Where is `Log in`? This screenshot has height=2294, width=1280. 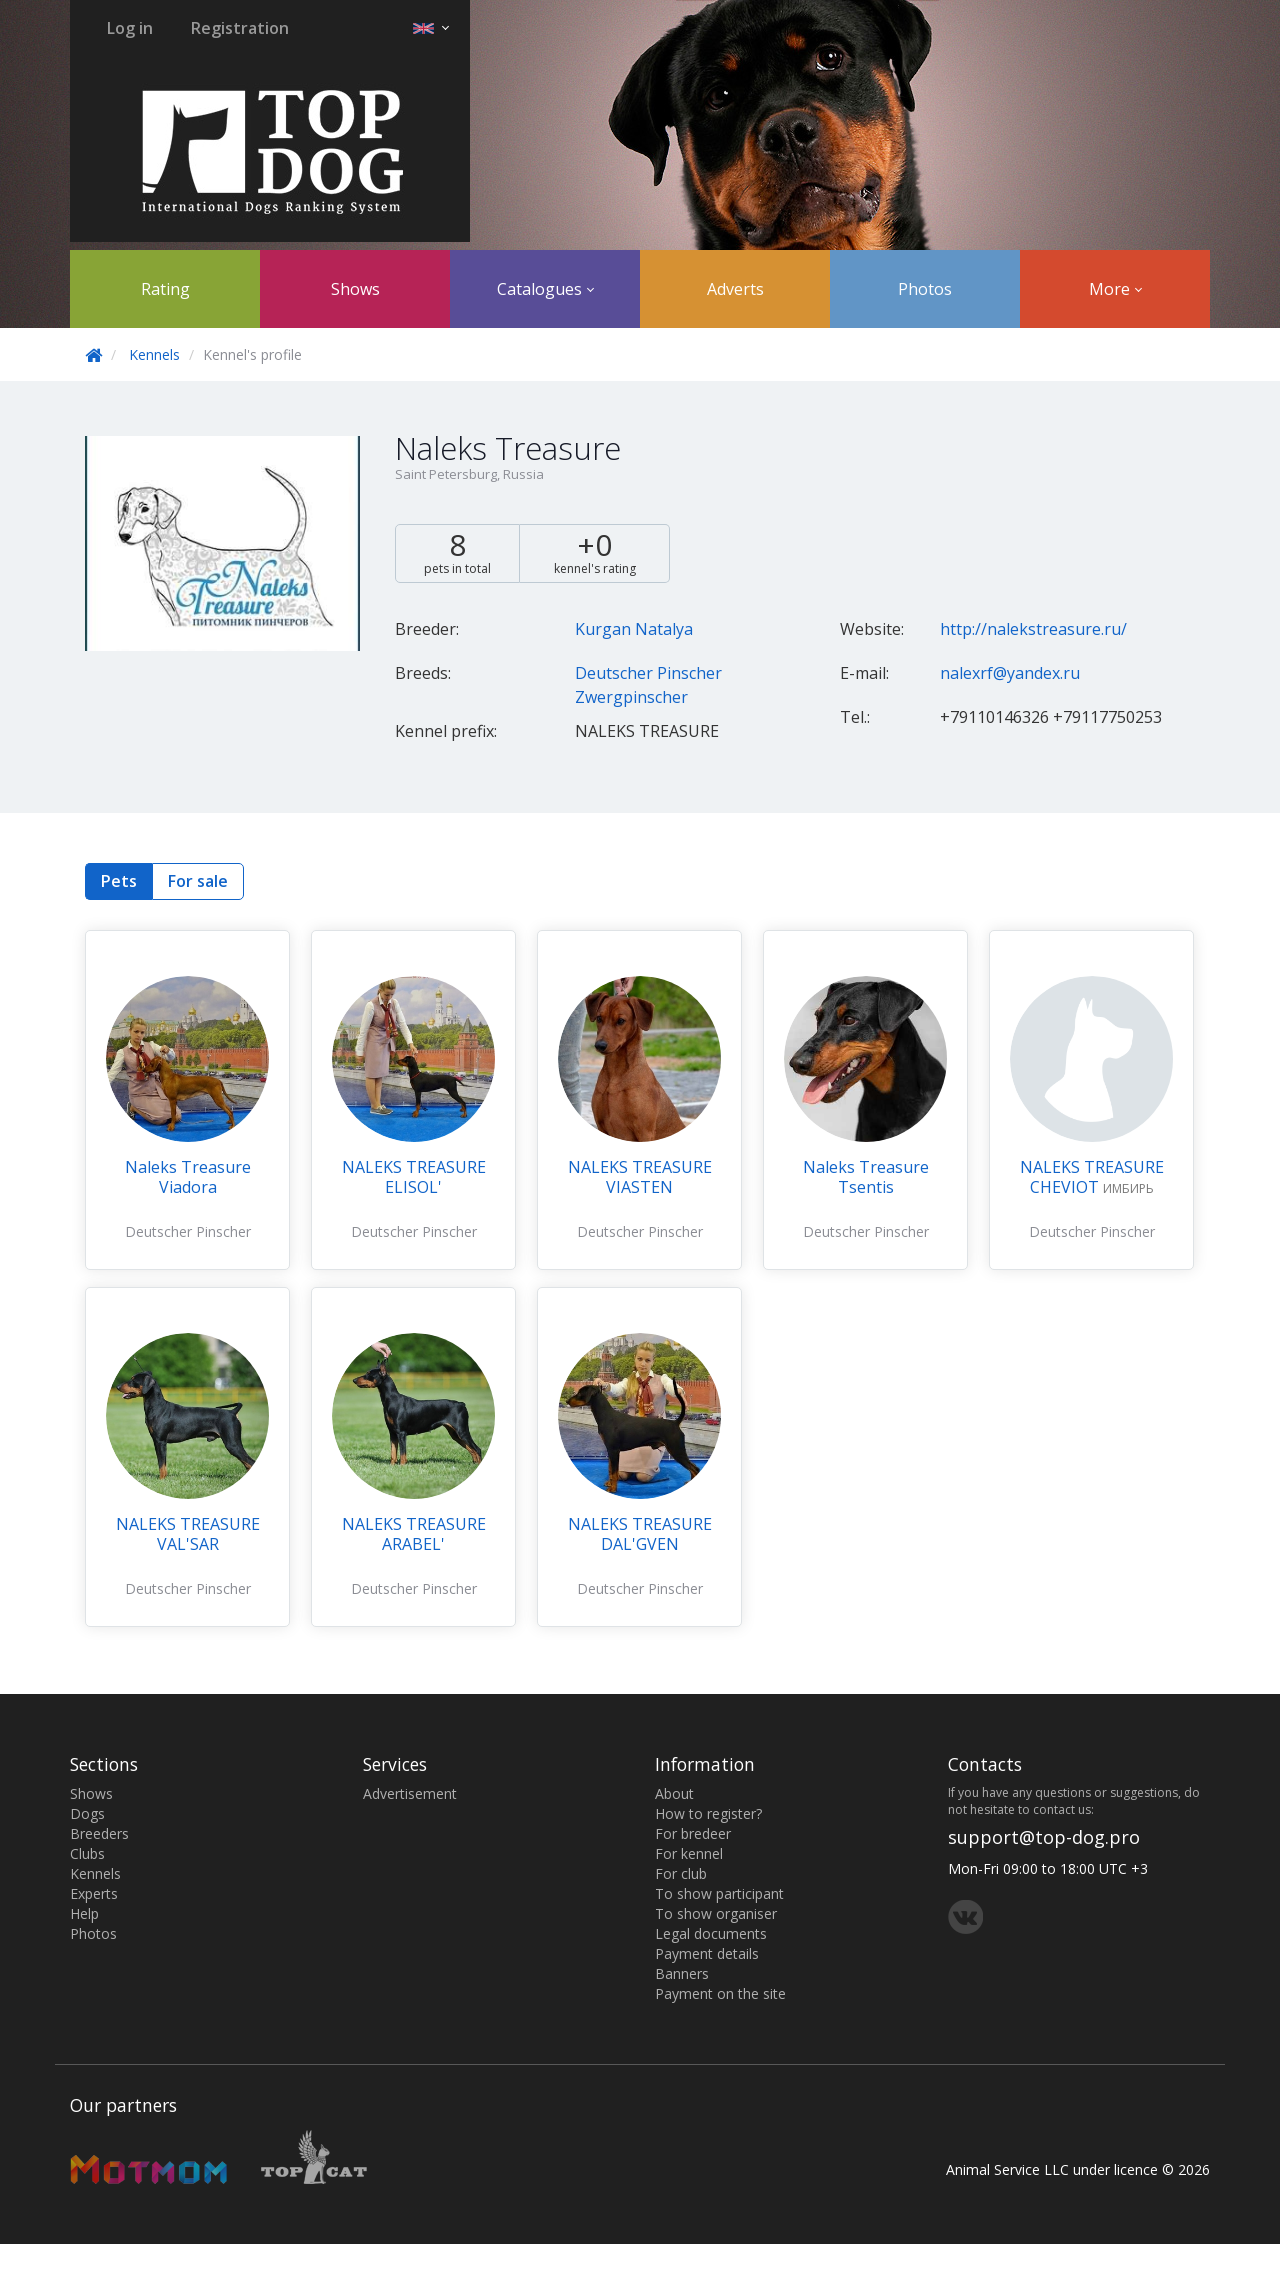
Log in is located at coordinates (130, 28).